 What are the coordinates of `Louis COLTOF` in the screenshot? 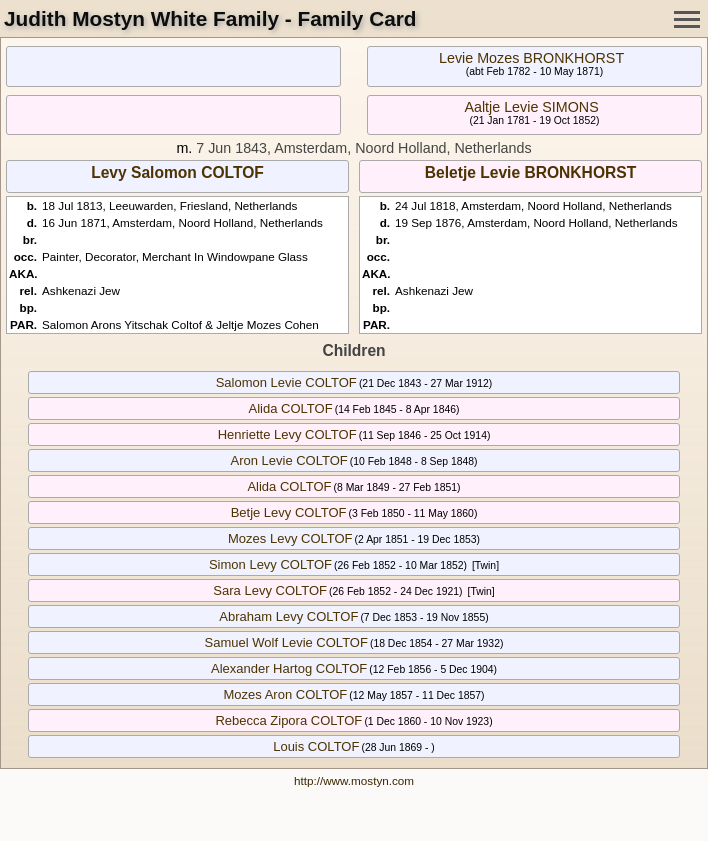 It's located at (316, 746).